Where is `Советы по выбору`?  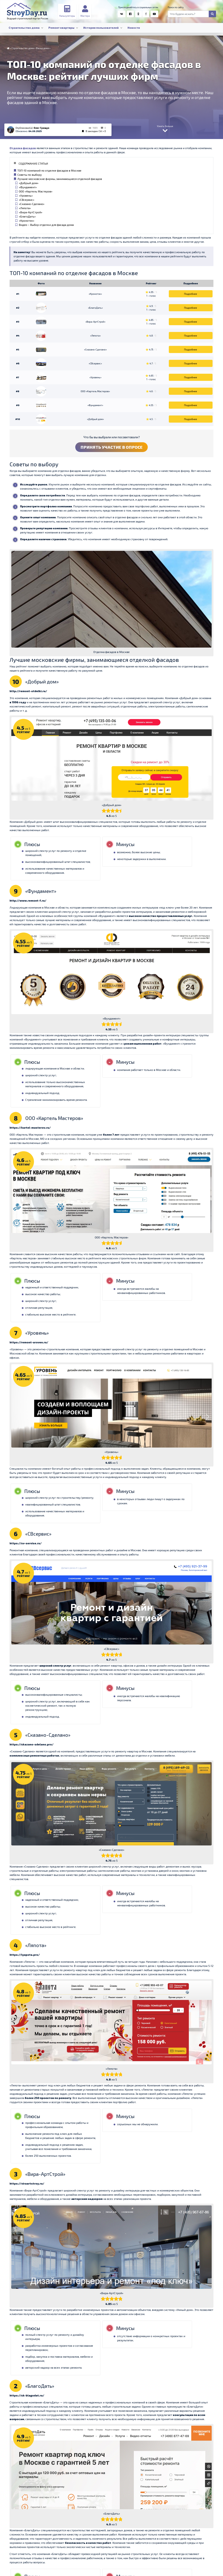
Советы по выбору is located at coordinates (29, 174).